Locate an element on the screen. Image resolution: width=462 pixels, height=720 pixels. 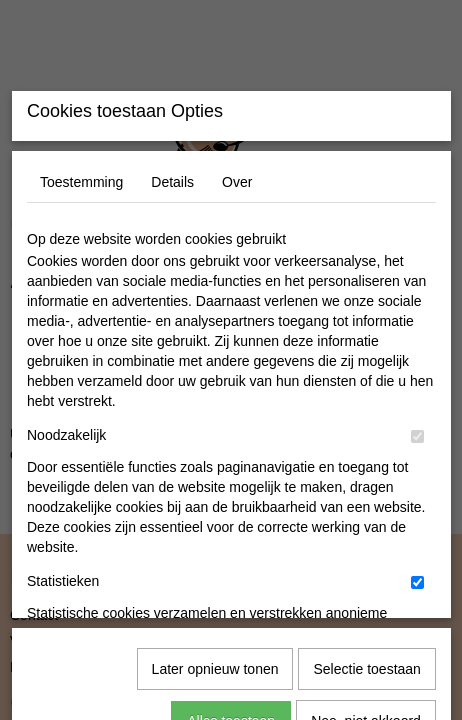
Toestemming is located at coordinates (81, 331).